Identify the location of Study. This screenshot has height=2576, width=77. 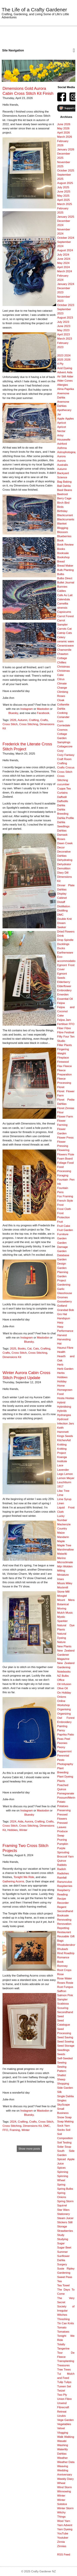
(60, 2235).